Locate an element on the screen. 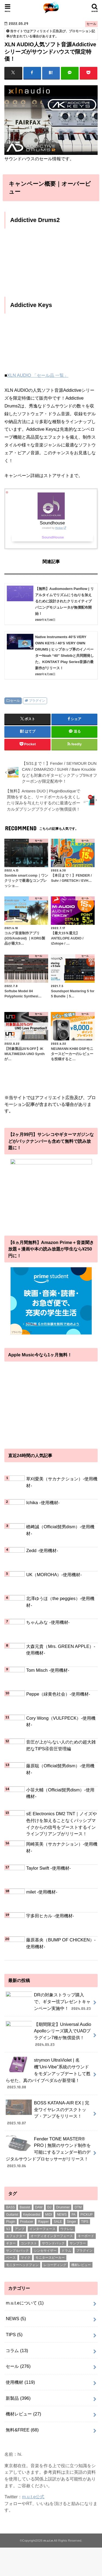 Image resolution: width=102 pixels, height=2576 pixels. エフェクター [エフェクター (53個の項目)] is located at coordinates (16, 2239).